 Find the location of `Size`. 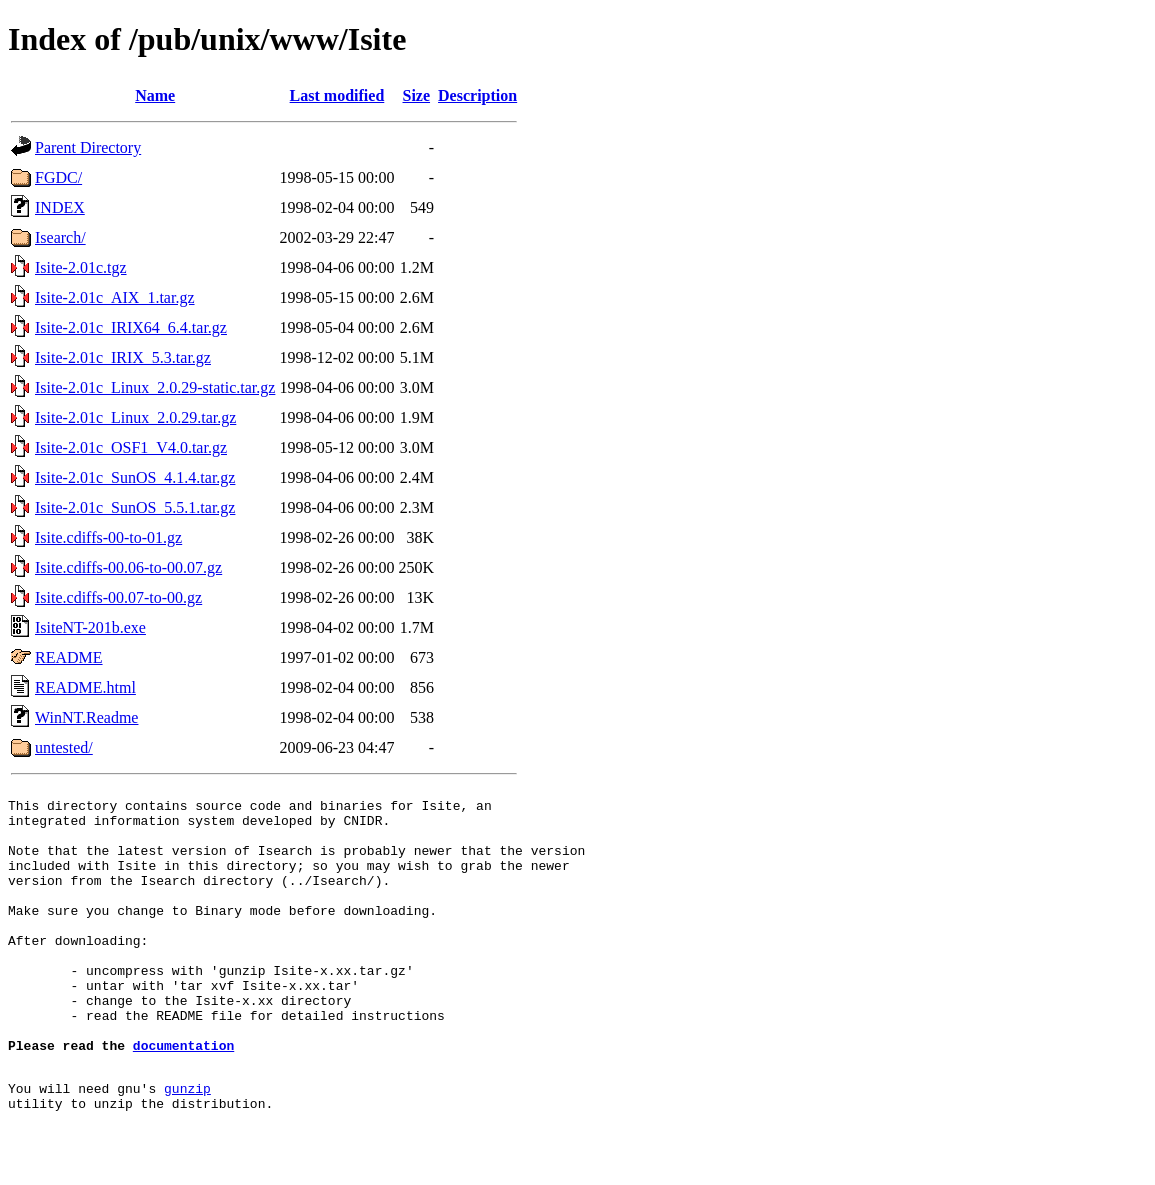

Size is located at coordinates (417, 95).